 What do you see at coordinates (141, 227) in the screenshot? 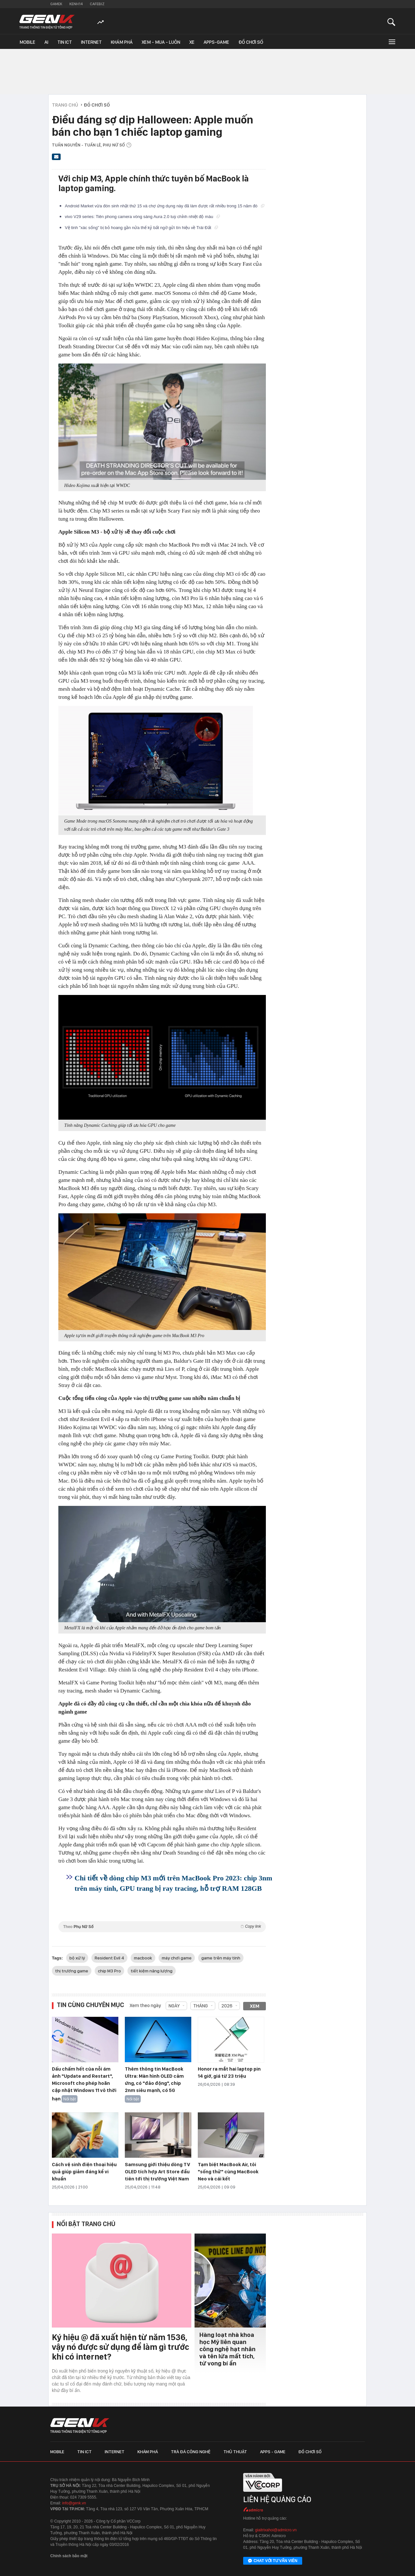
I see `Vệ tinh "xác sống" bị bỏ hoang gần nửa thế kỷ bất ngờ gửi tín hiệu về Trái Đất` at bounding box center [141, 227].